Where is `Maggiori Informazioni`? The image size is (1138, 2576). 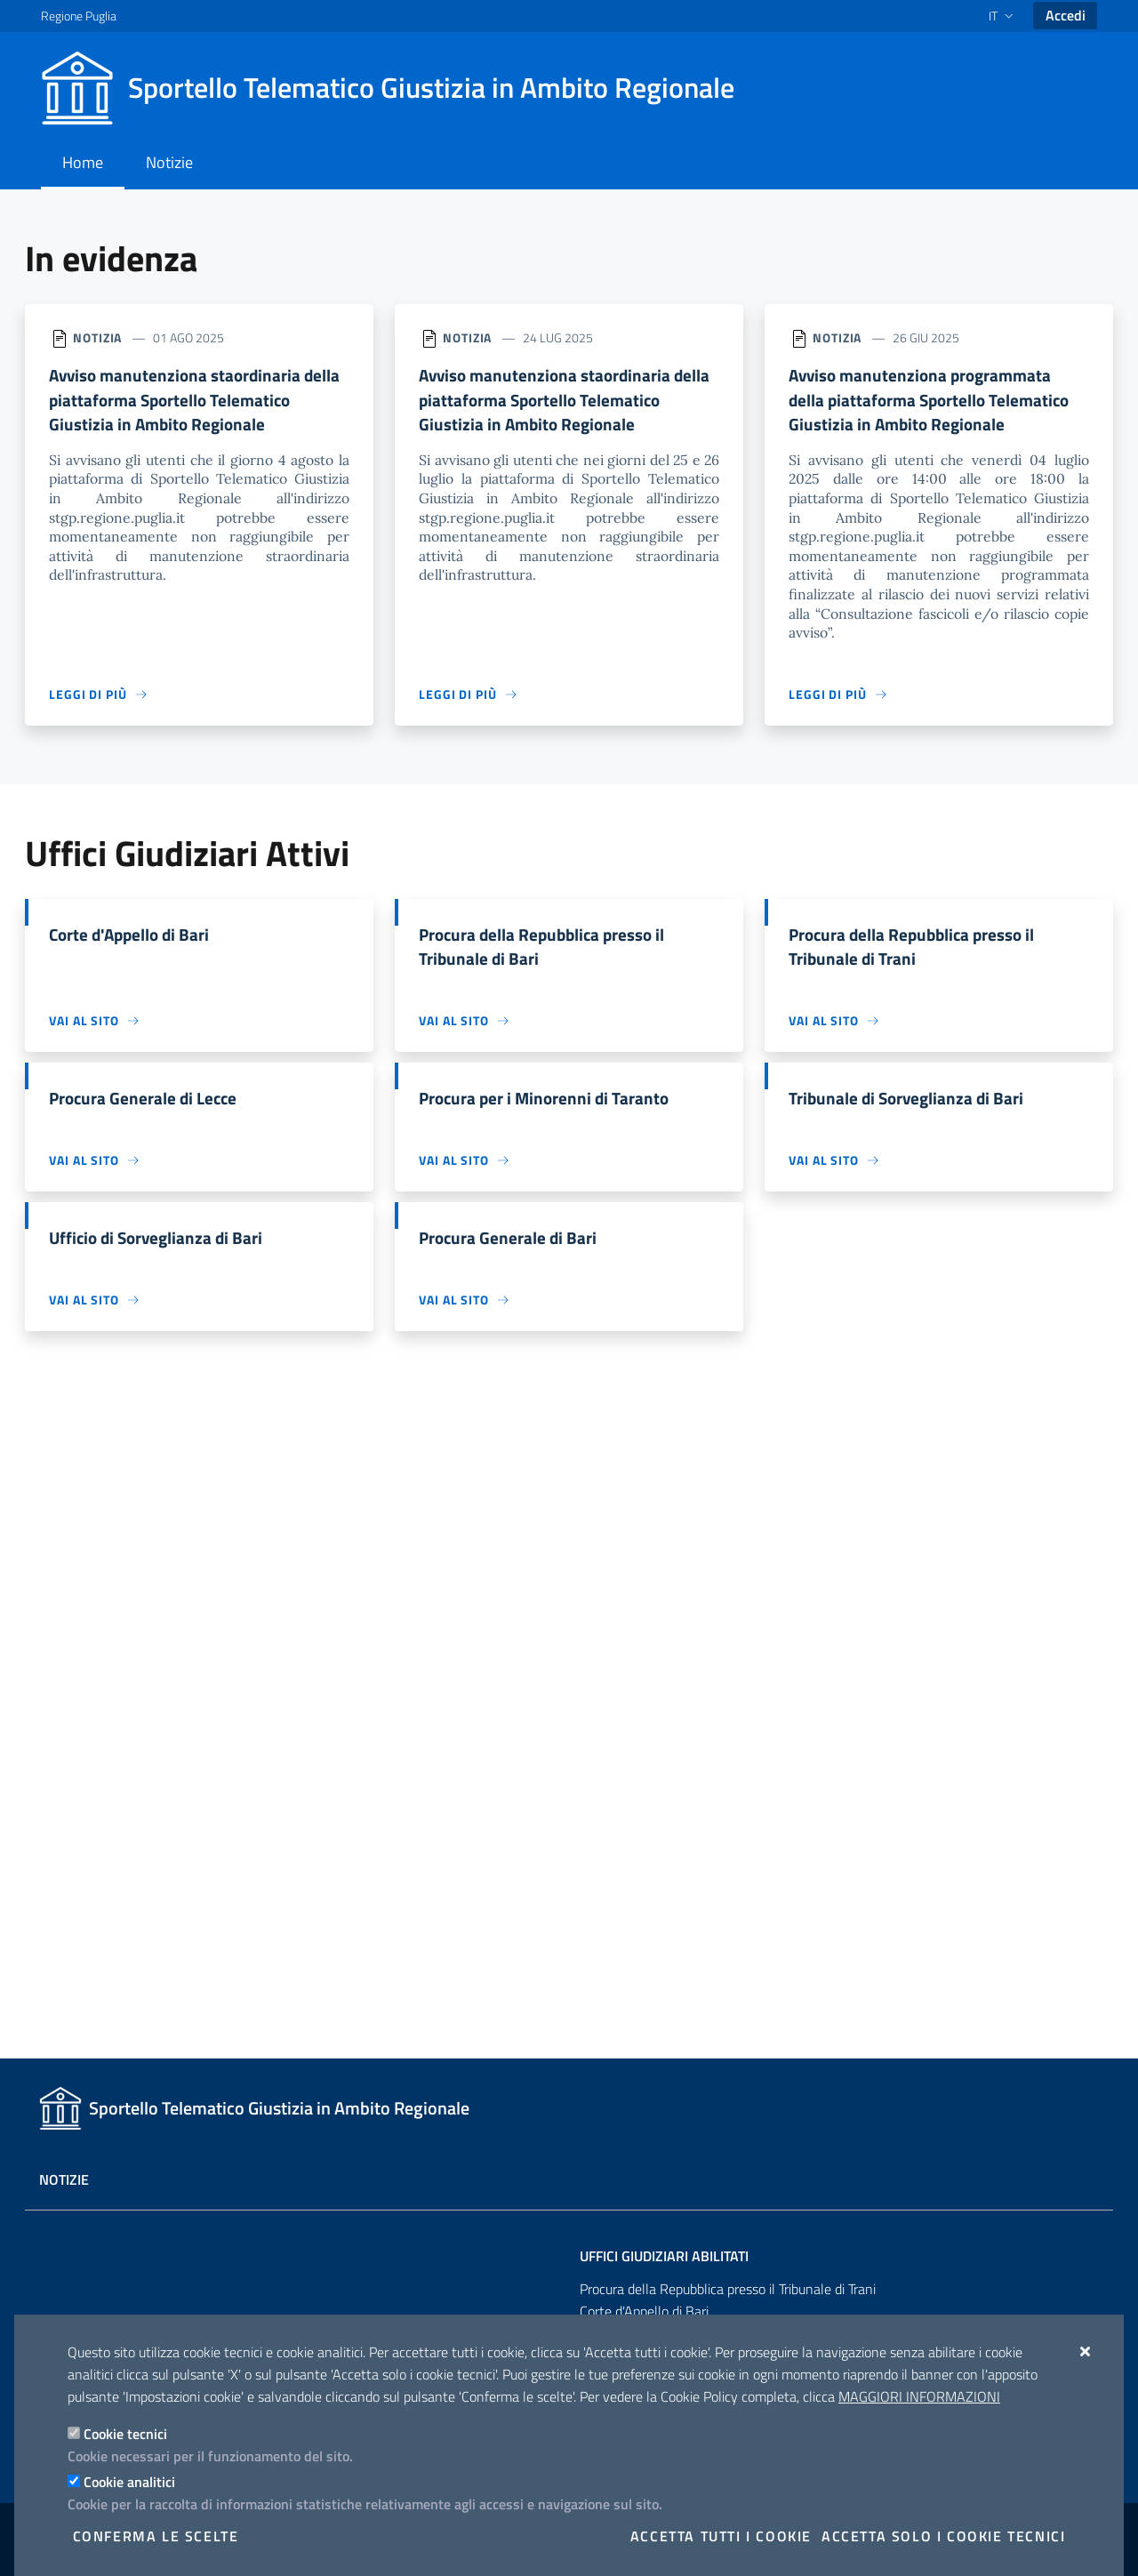
Maggiori Informazioni is located at coordinates (919, 2396).